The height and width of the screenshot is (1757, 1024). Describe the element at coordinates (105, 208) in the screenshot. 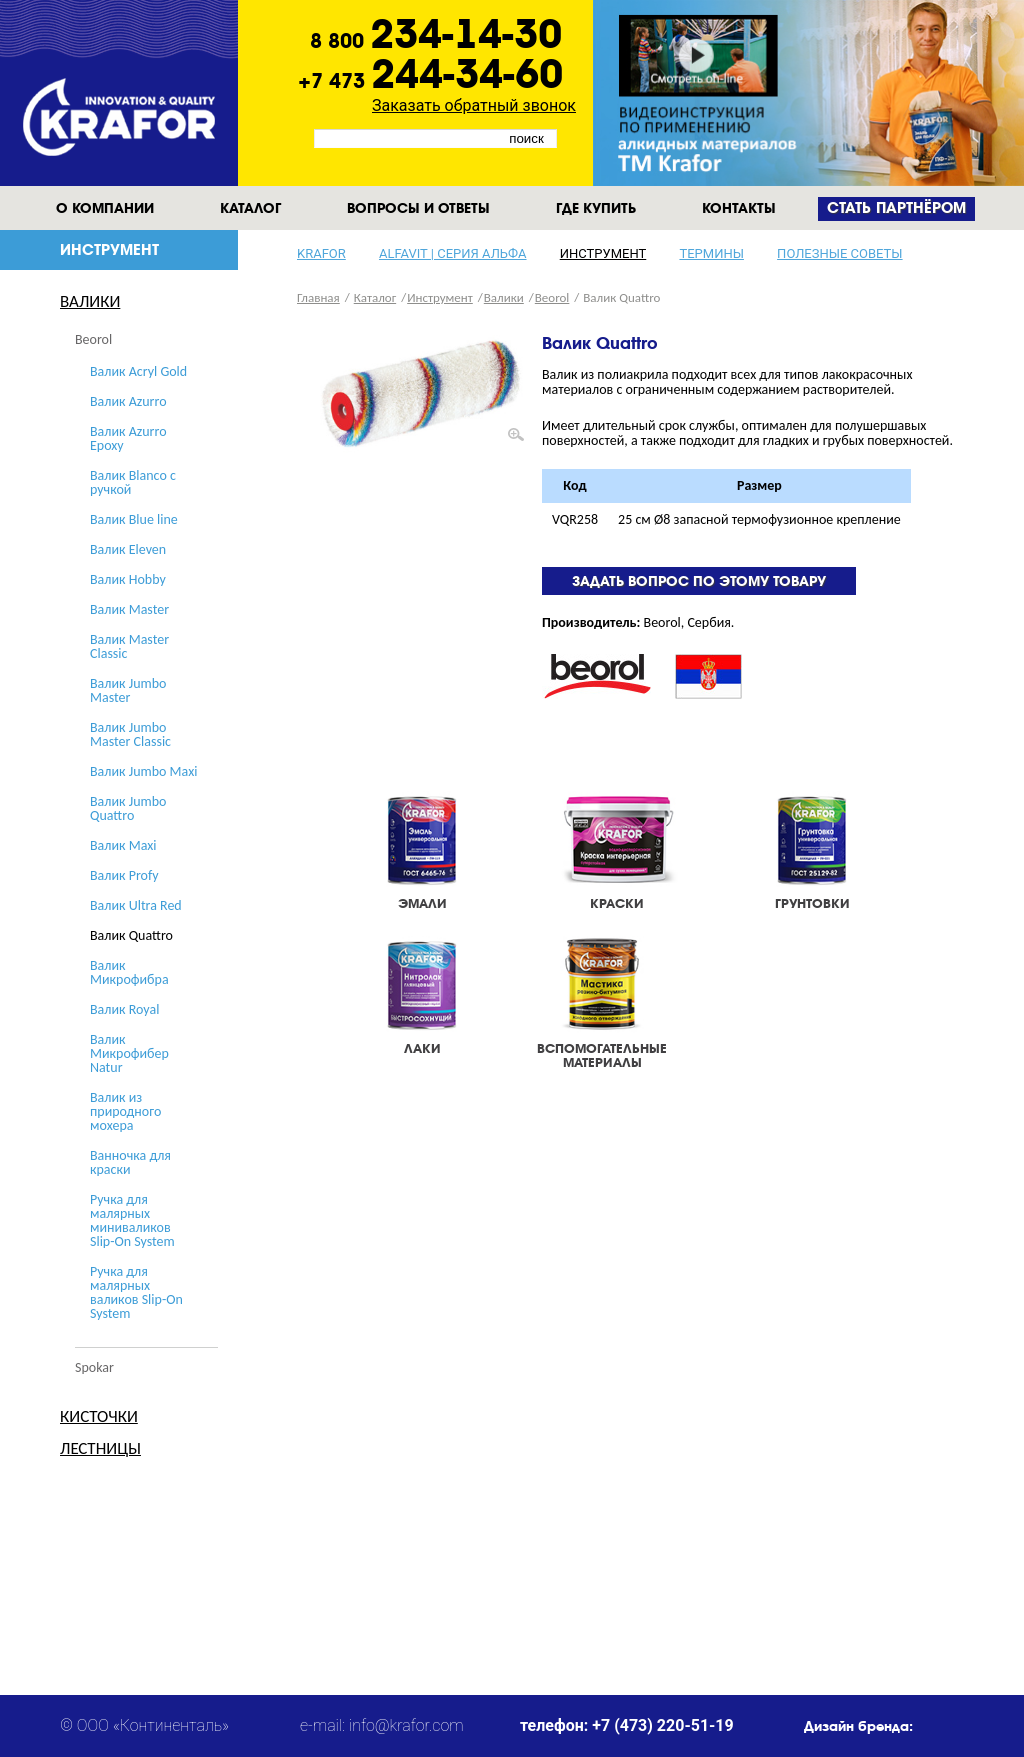

I see `О компании` at that location.